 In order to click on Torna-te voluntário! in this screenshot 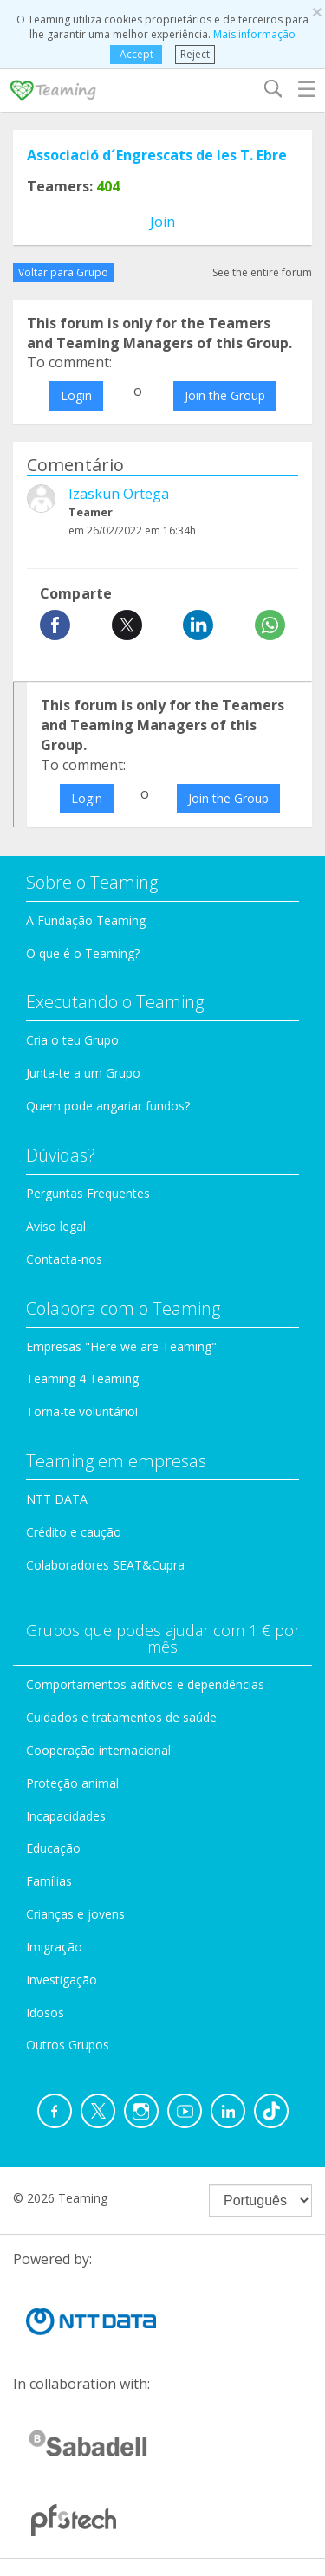, I will do `click(82, 1411)`.